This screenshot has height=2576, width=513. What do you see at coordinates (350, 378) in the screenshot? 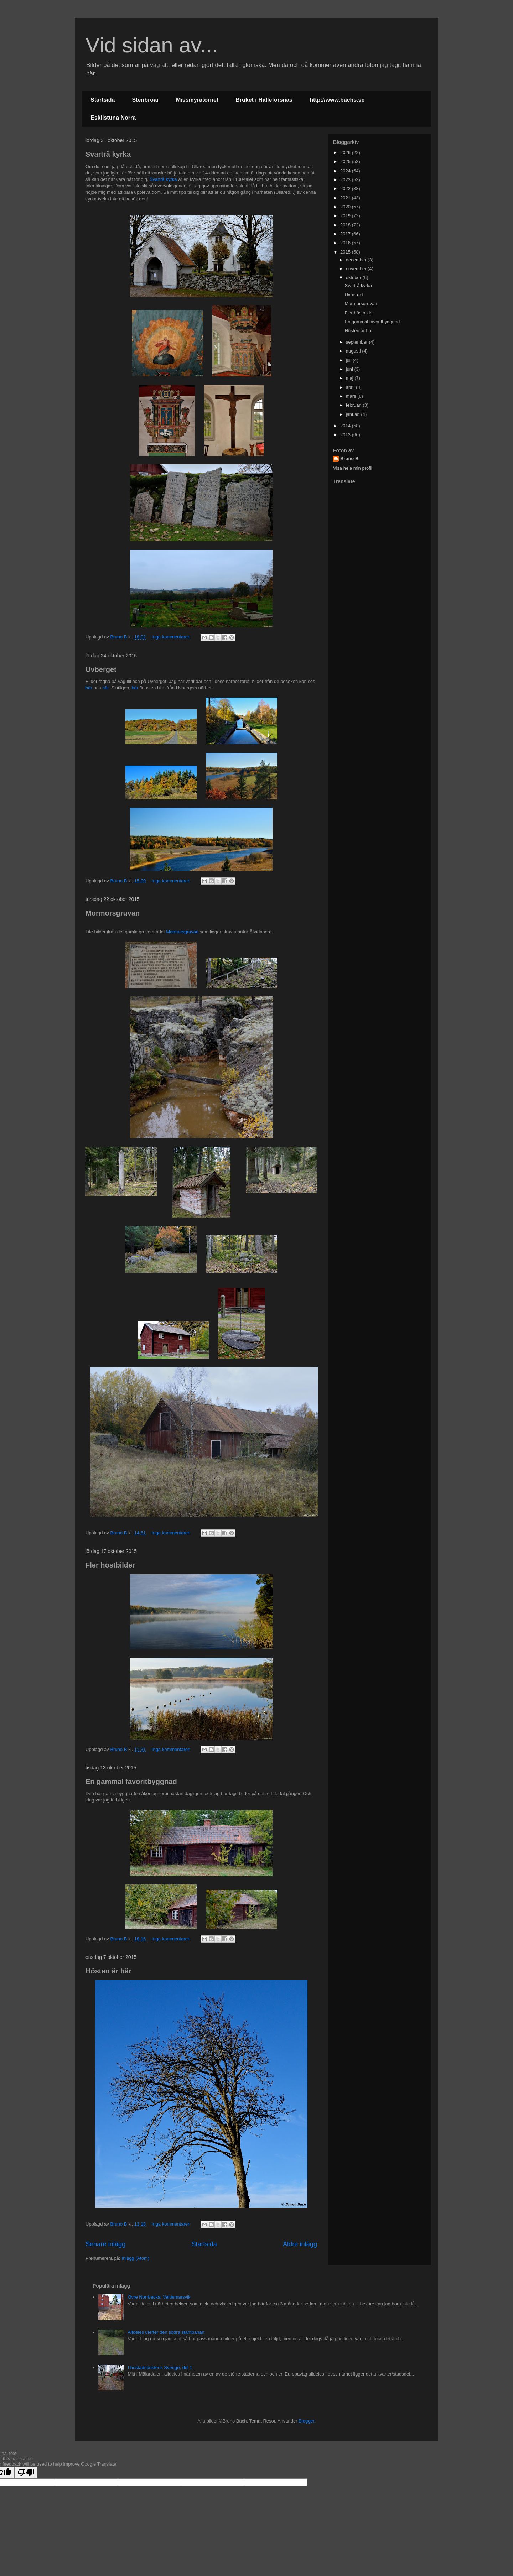
I see `maj` at bounding box center [350, 378].